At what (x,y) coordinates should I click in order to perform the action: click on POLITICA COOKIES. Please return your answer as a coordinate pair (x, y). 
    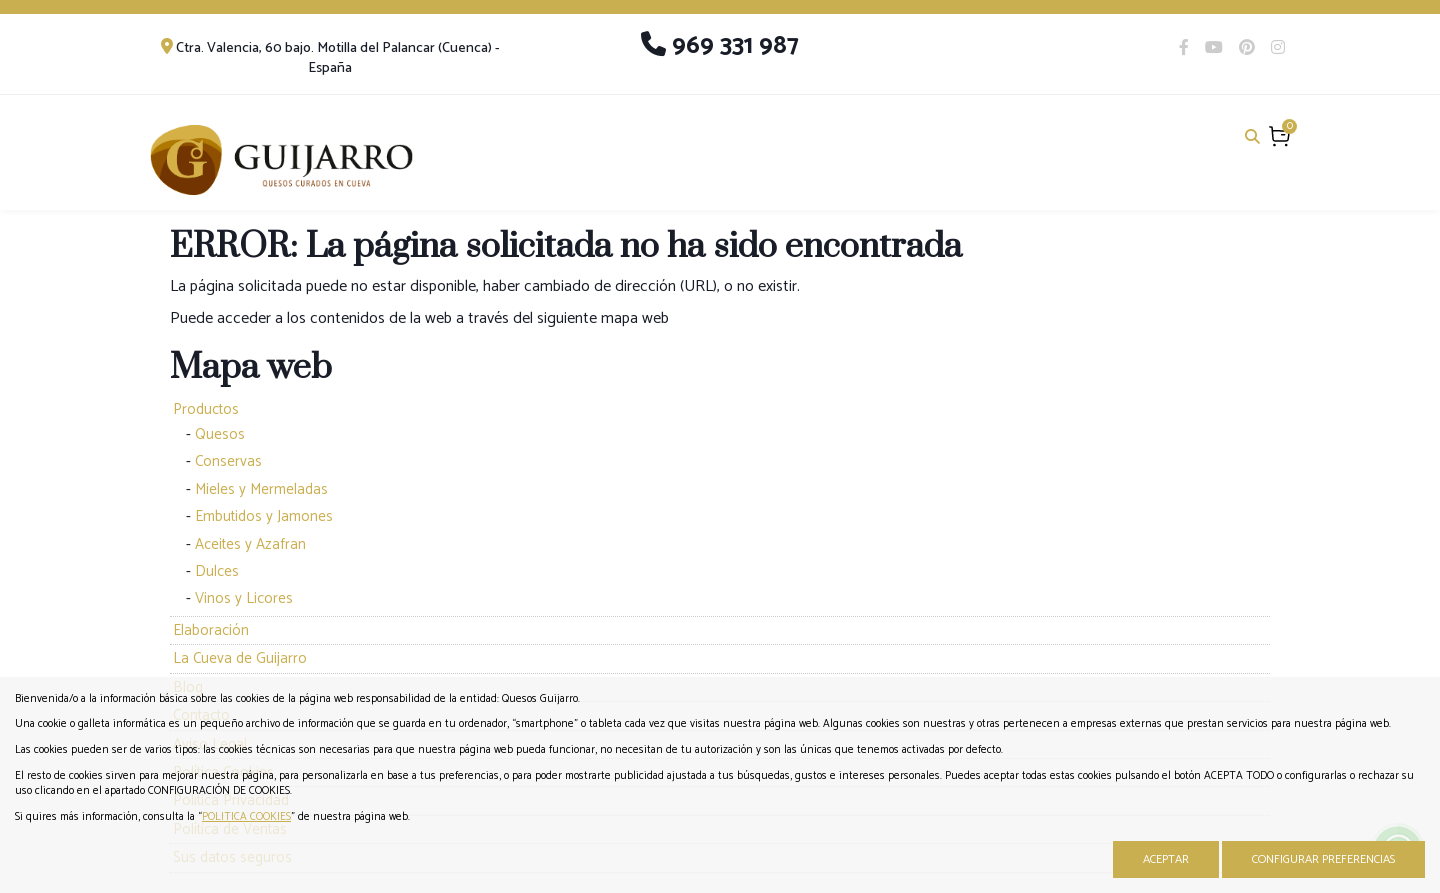
    Looking at the image, I should click on (246, 817).